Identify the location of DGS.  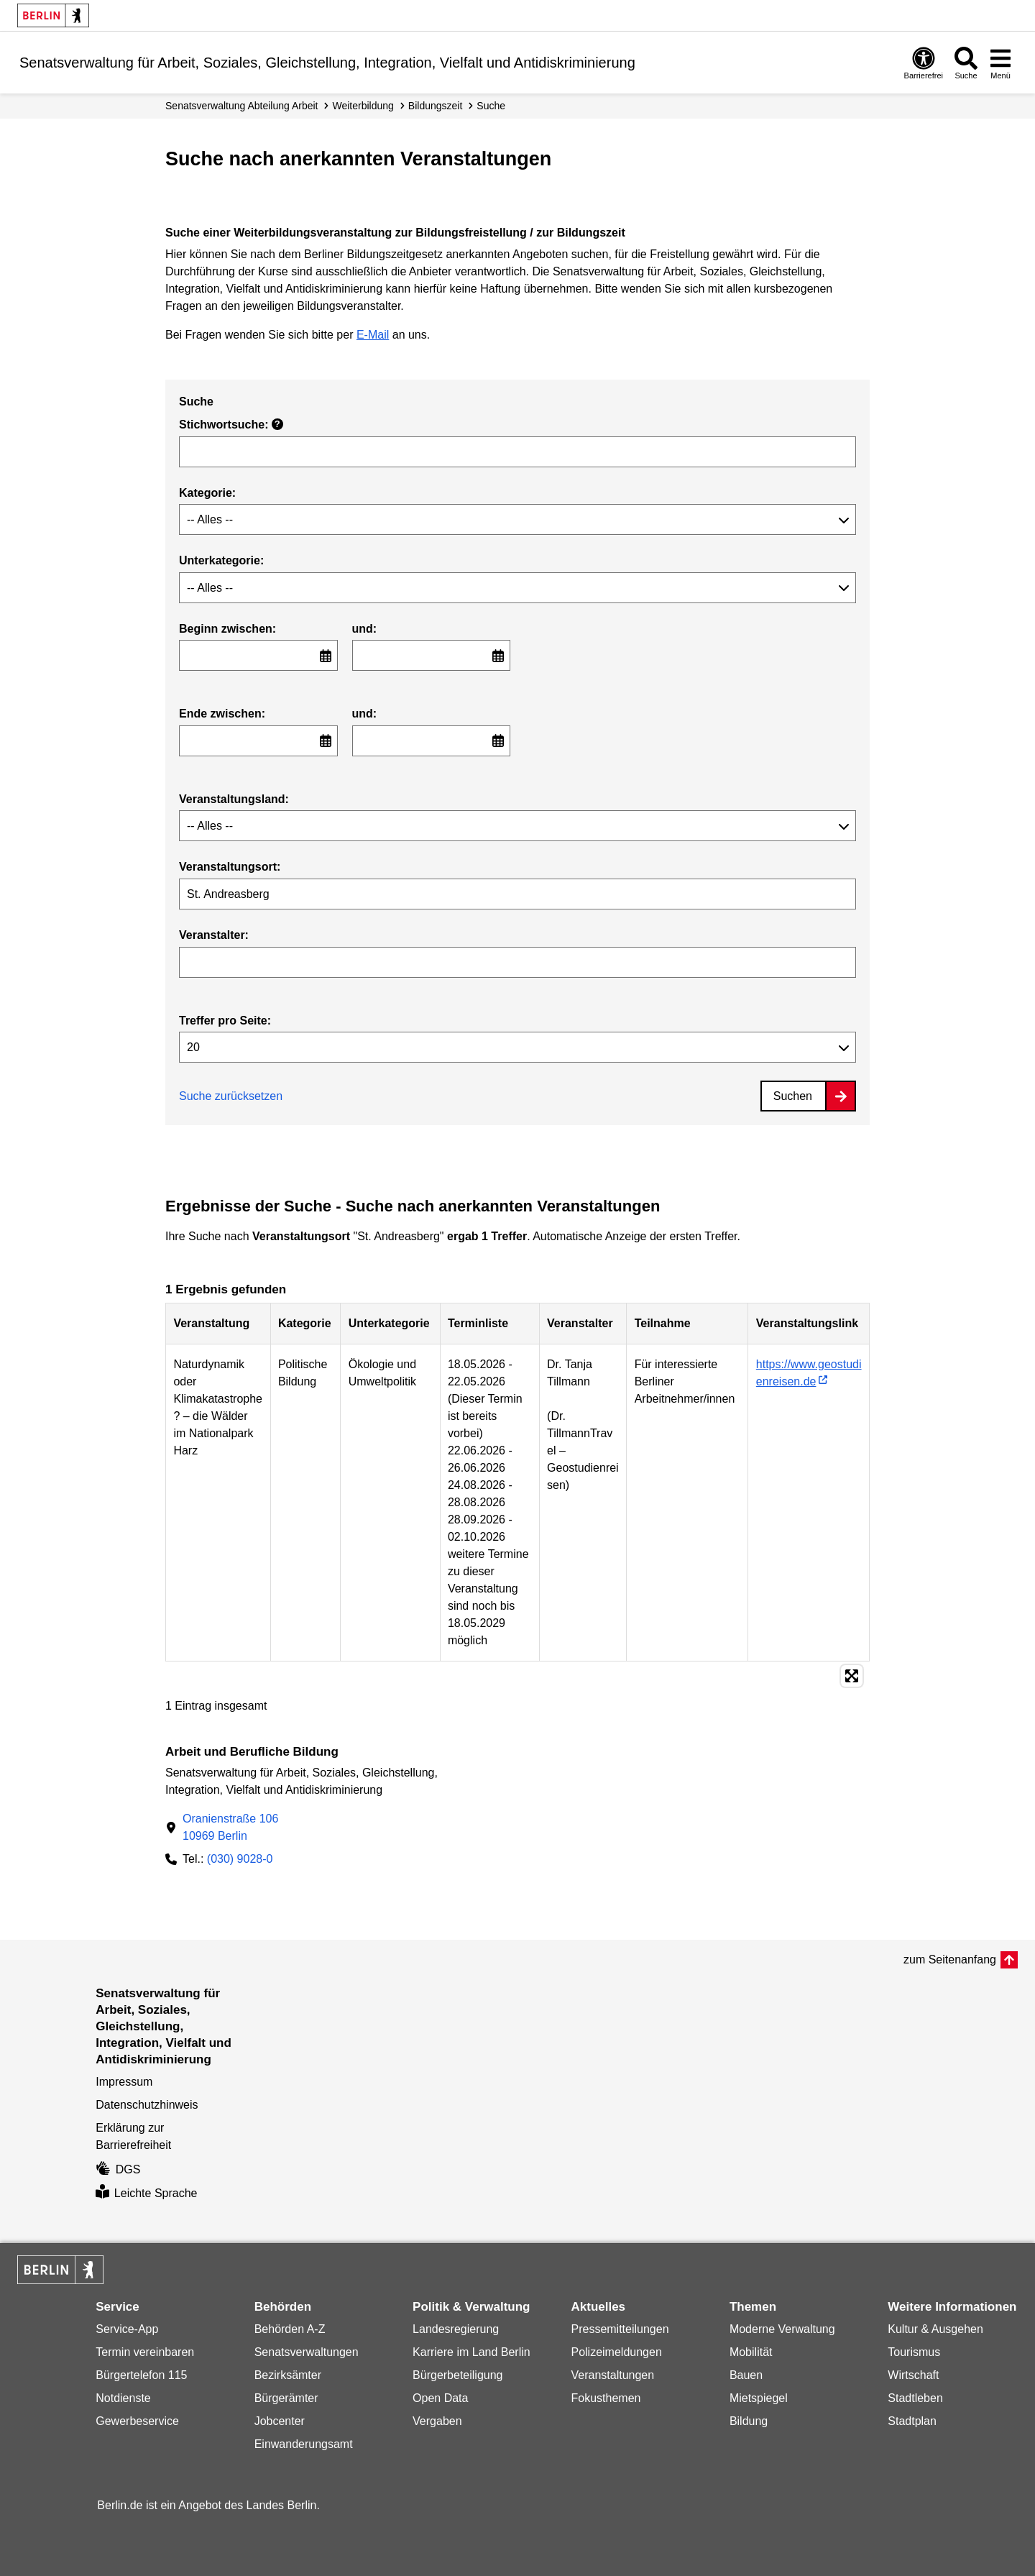
(118, 2169).